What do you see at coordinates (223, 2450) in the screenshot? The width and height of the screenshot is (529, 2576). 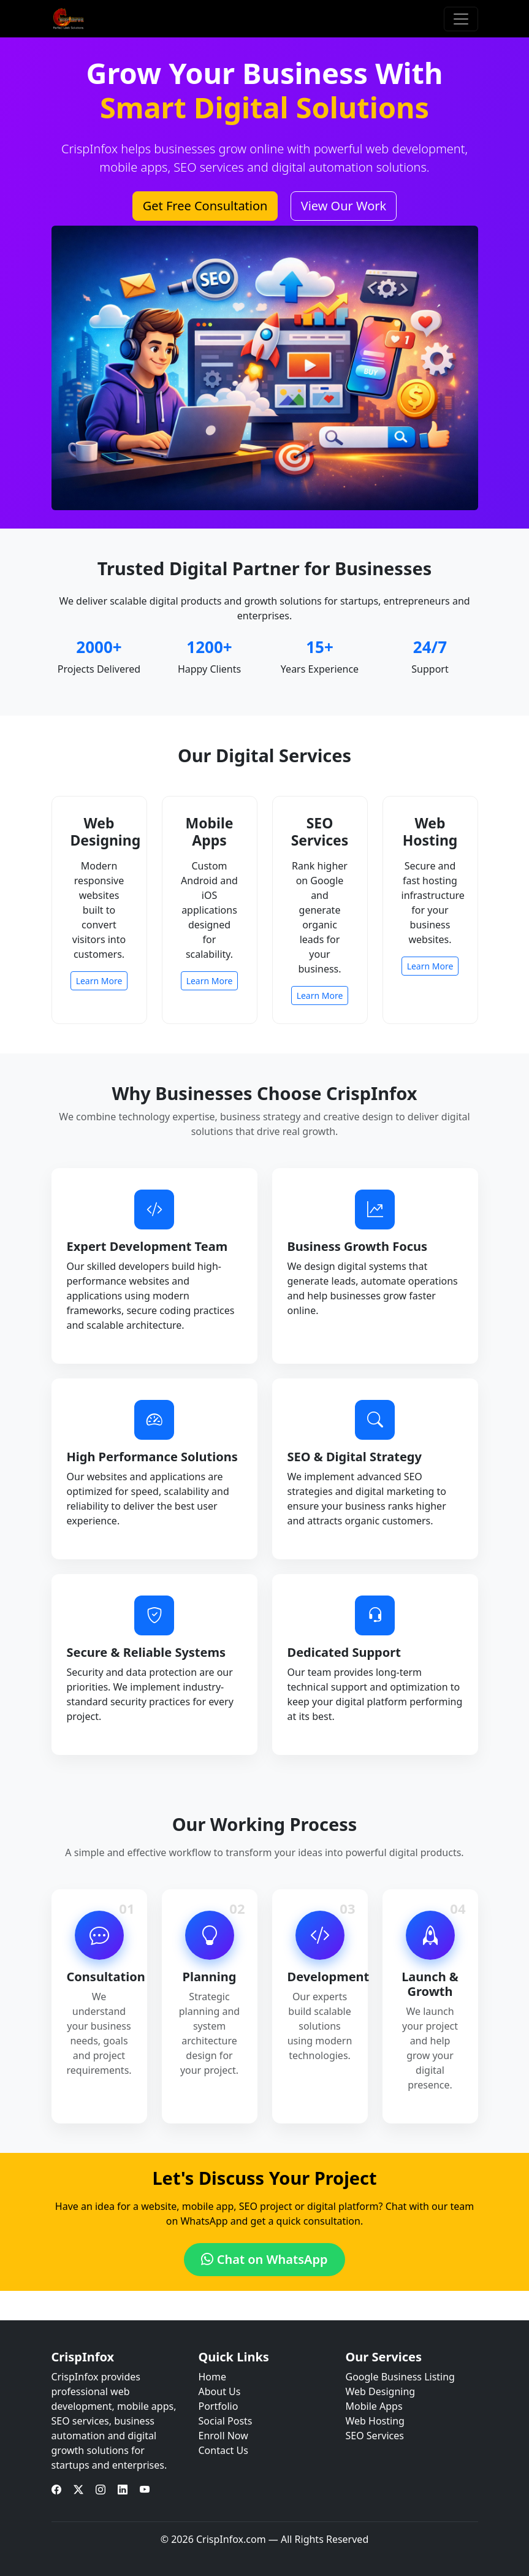 I see `Contact Us` at bounding box center [223, 2450].